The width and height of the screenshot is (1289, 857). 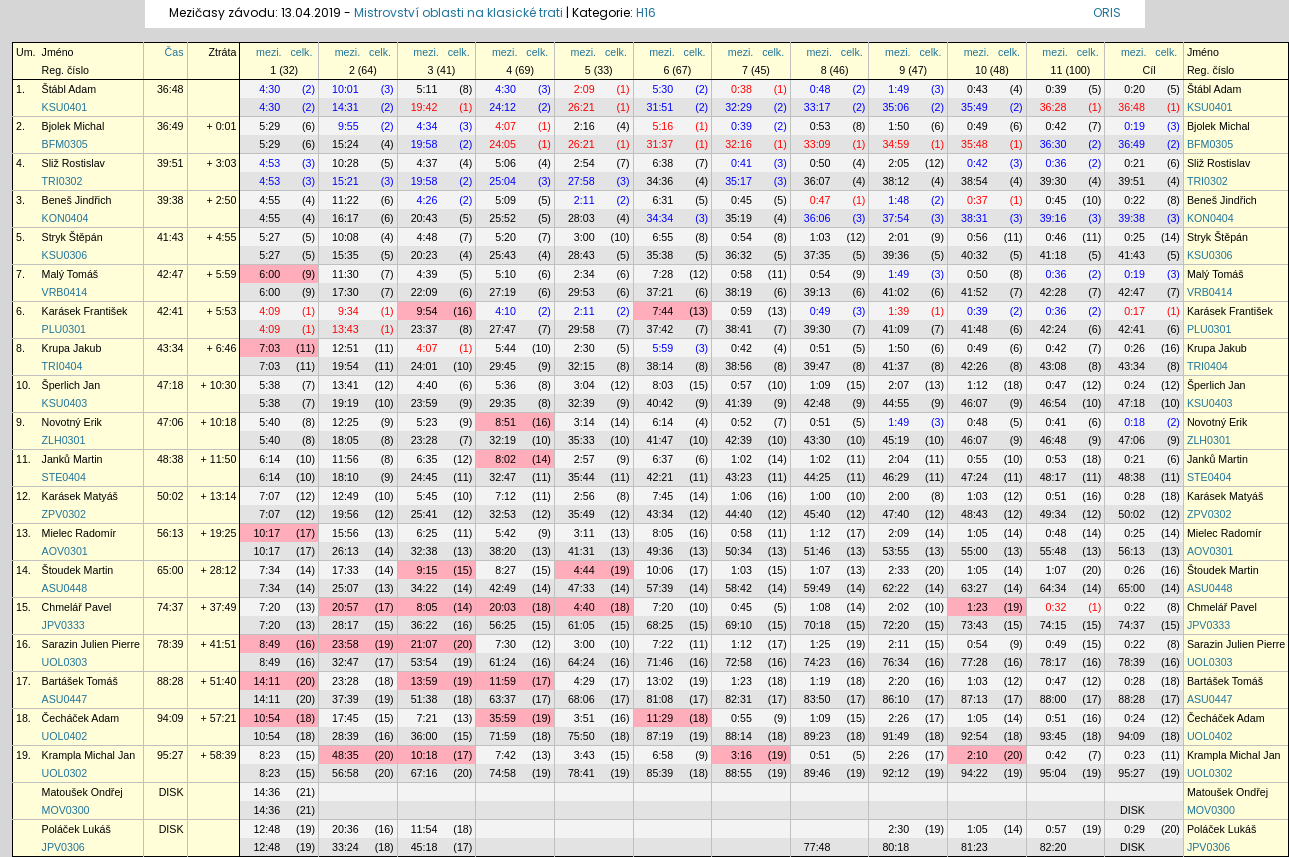 What do you see at coordinates (738, 662) in the screenshot?
I see `72:58` at bounding box center [738, 662].